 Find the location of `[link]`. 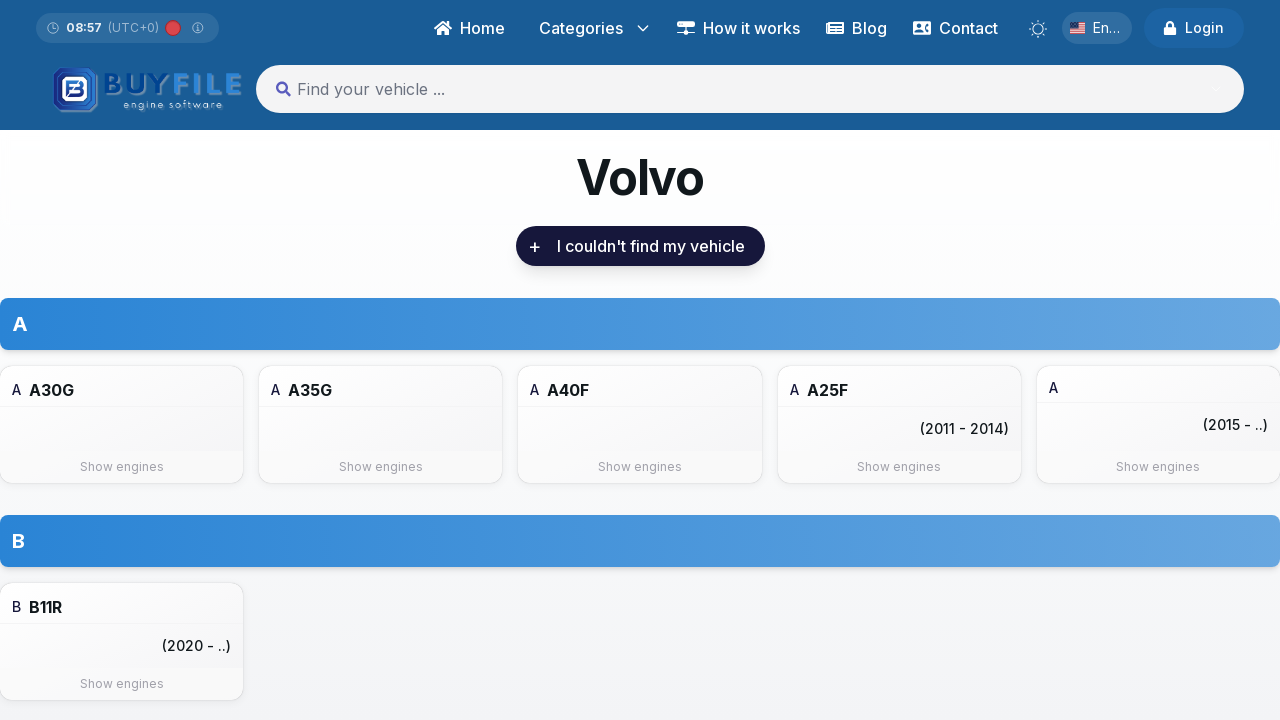

[link] is located at coordinates (651, 246).